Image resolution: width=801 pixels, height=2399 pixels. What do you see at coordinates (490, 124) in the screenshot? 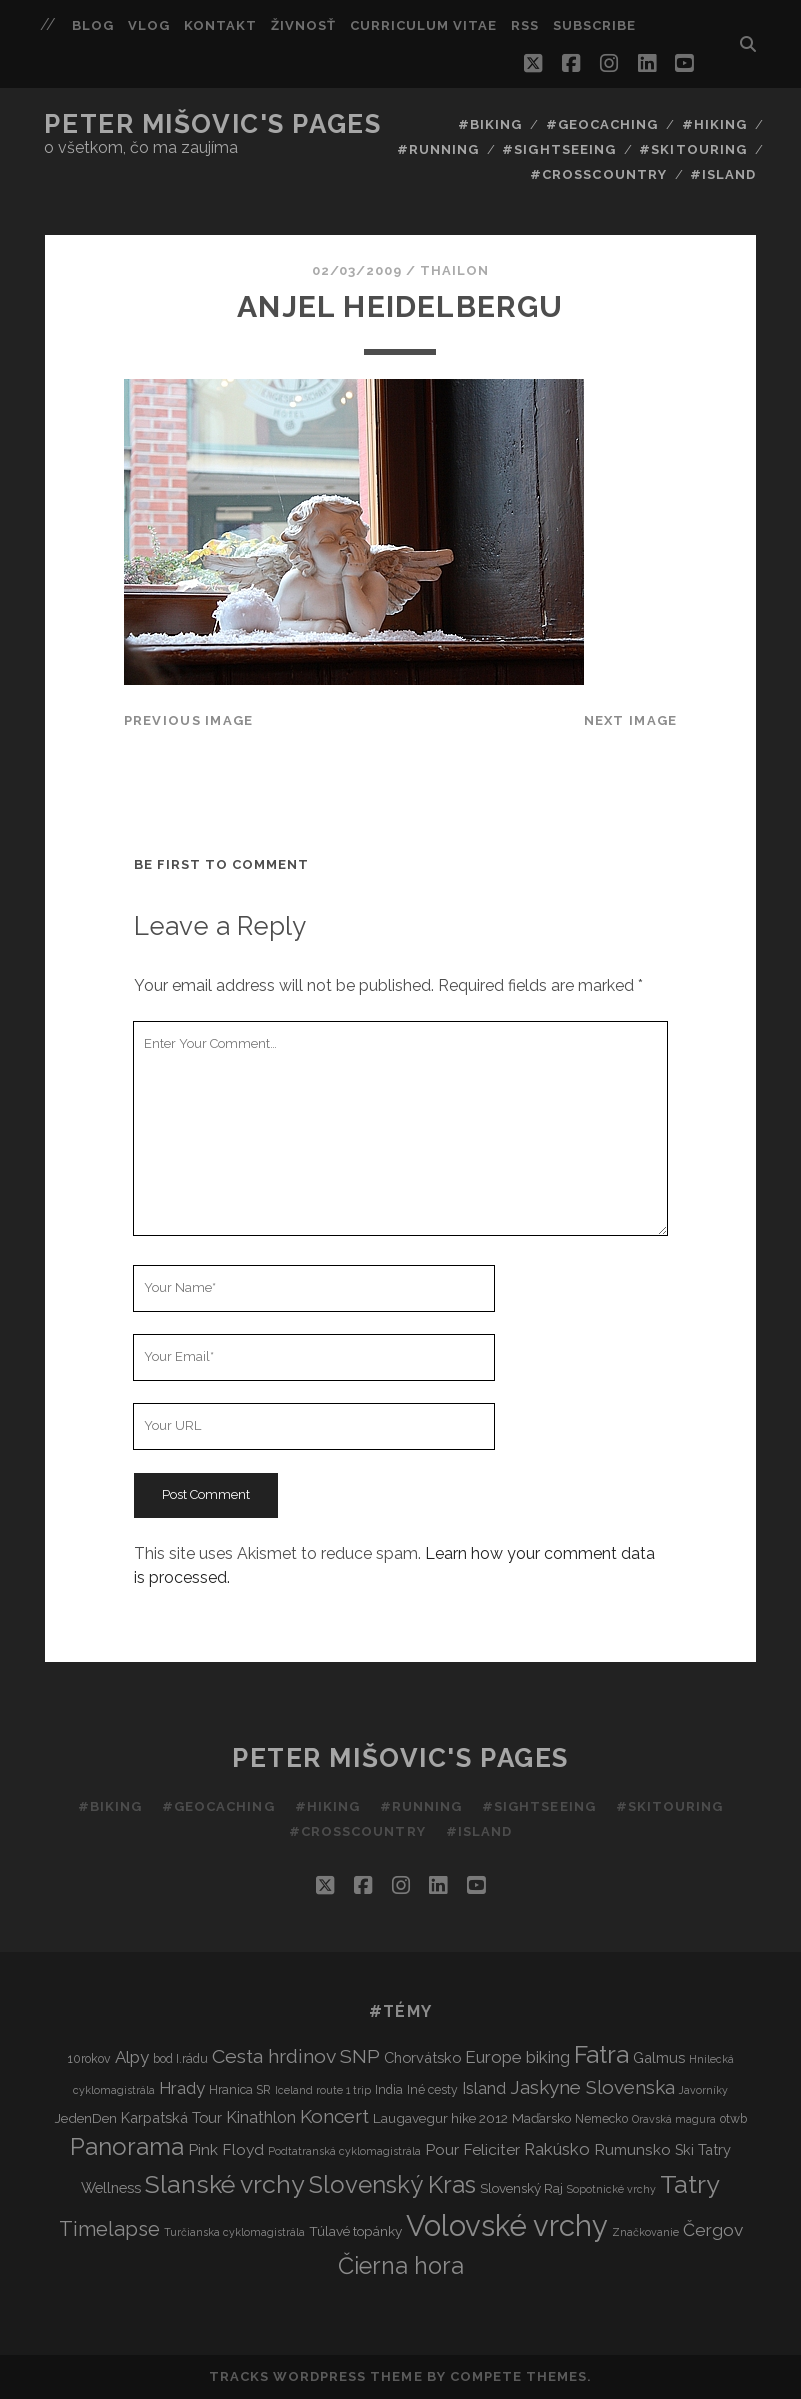
I see `#Biking` at bounding box center [490, 124].